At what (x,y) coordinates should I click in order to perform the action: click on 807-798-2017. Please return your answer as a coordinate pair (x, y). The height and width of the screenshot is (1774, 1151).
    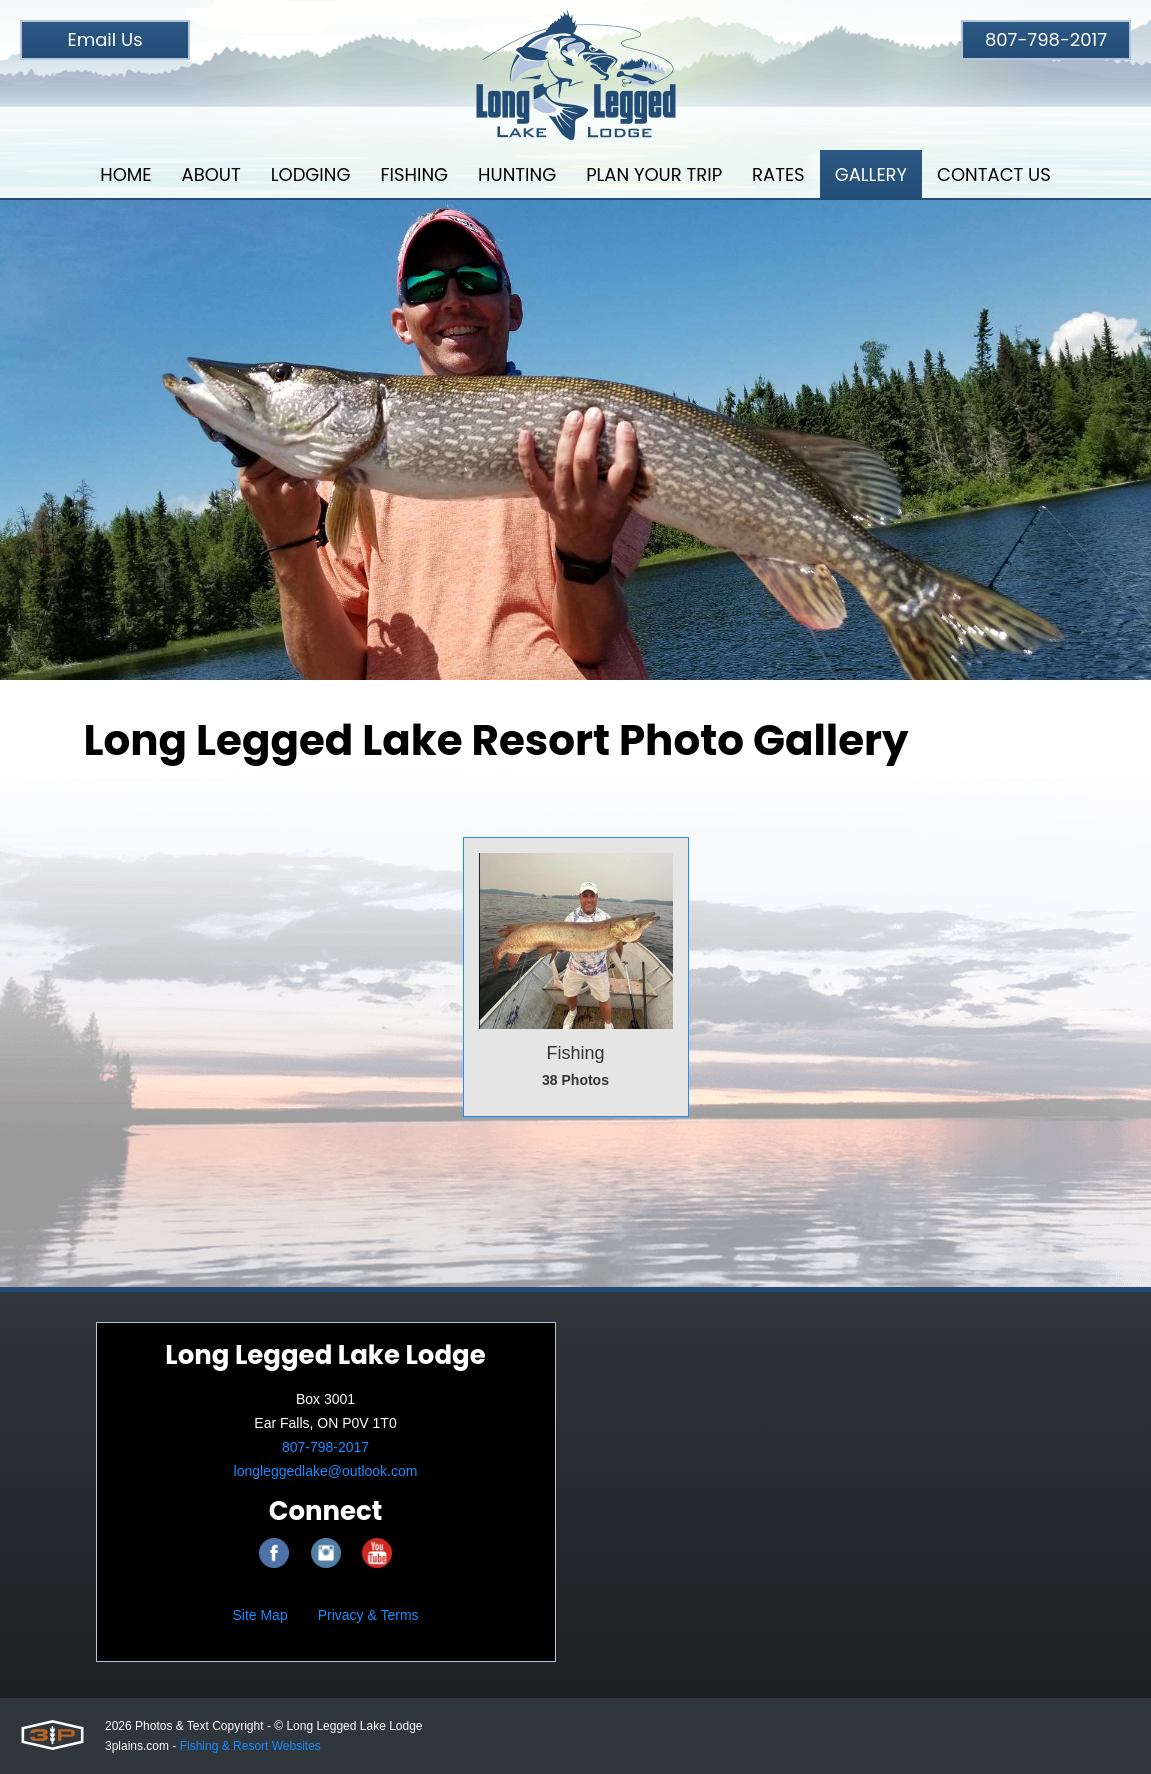
    Looking at the image, I should click on (1046, 39).